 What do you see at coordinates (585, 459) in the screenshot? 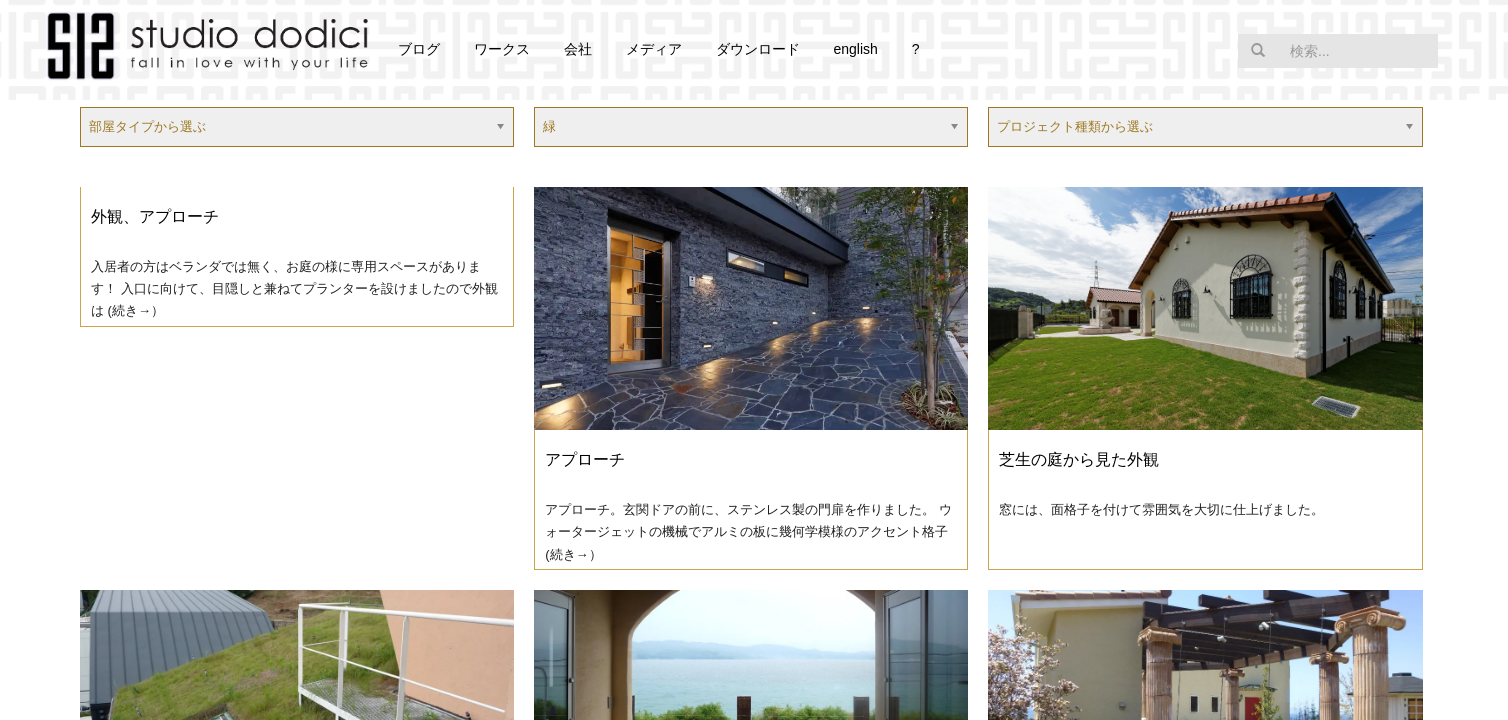
I see `アプローチ` at bounding box center [585, 459].